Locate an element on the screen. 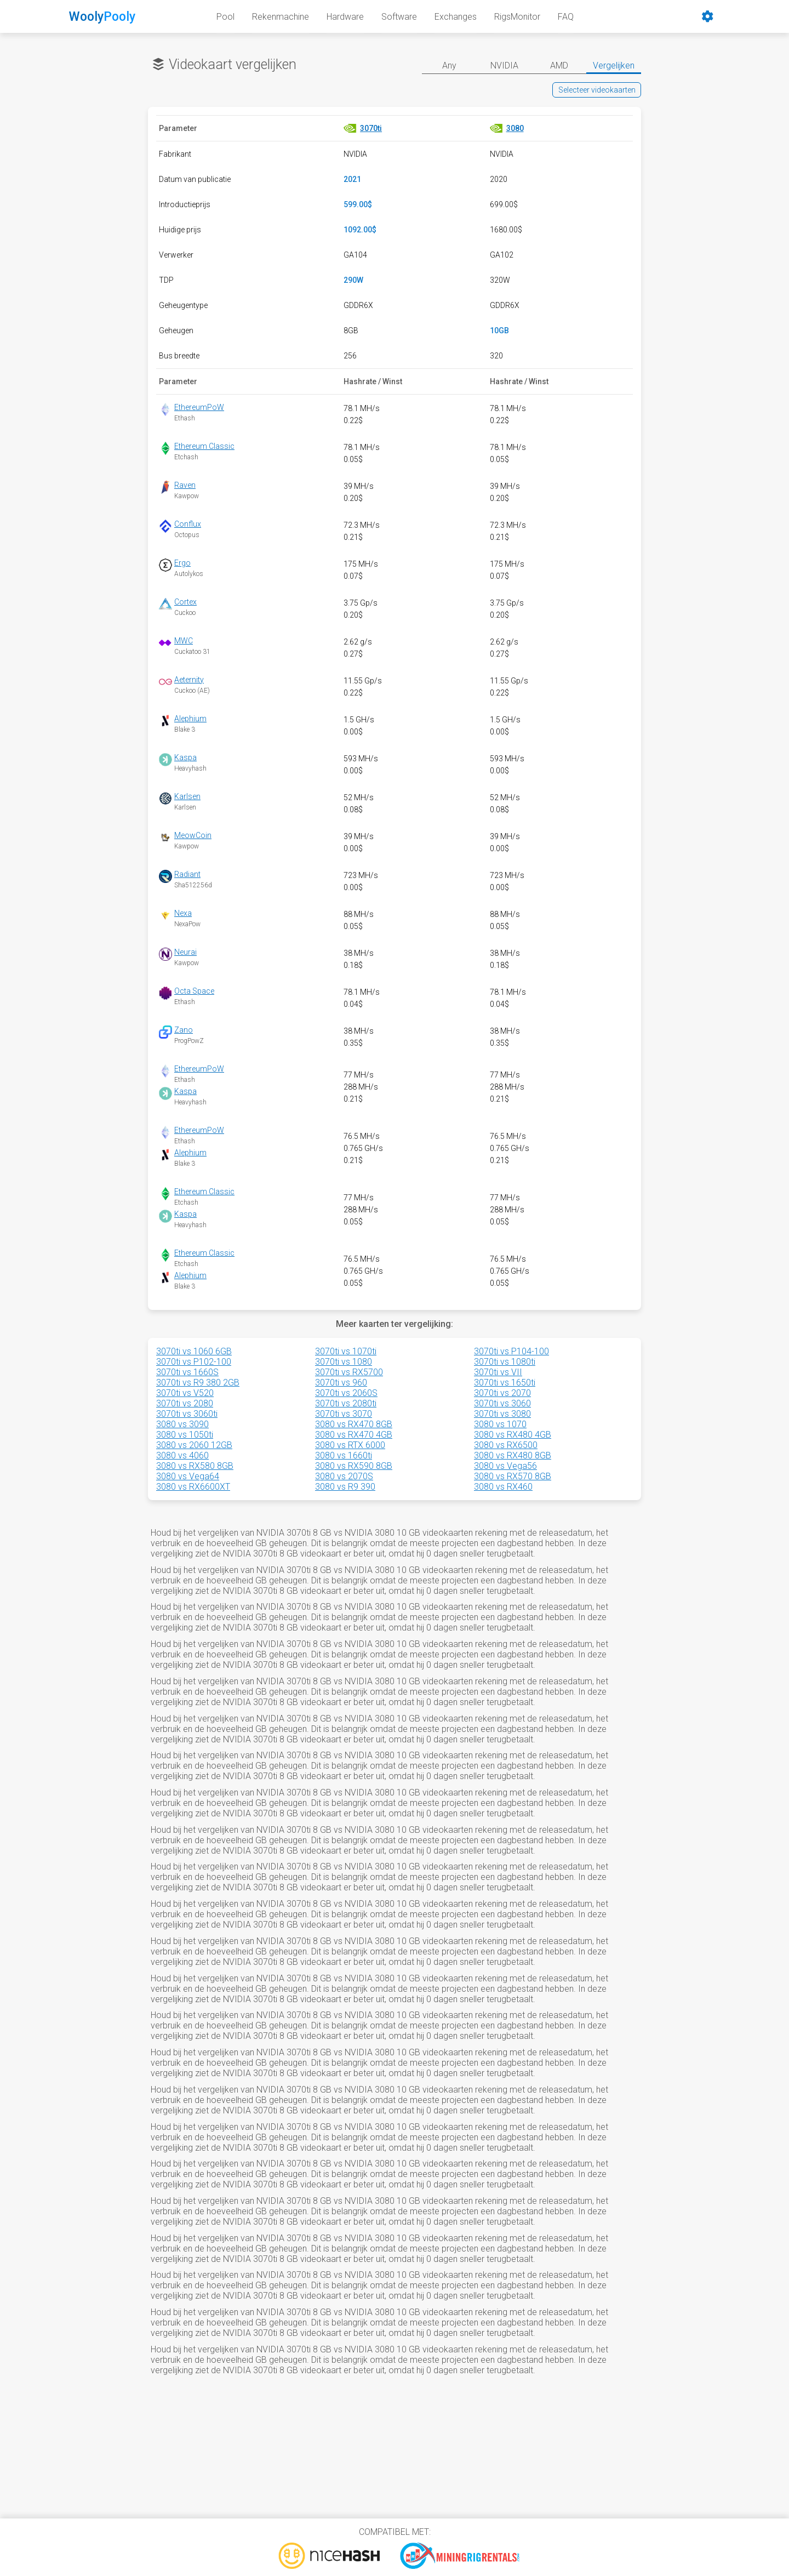  3080 vs RX470 4GB is located at coordinates (353, 1434).